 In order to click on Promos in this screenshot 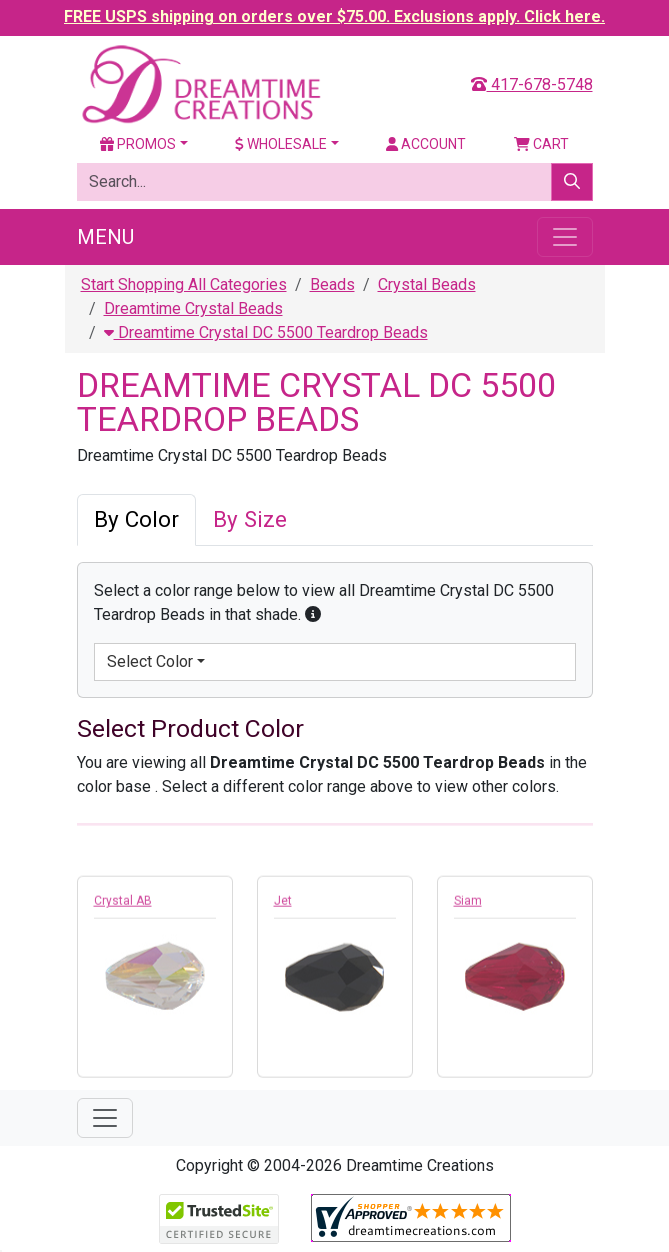, I will do `click(138, 144)`.